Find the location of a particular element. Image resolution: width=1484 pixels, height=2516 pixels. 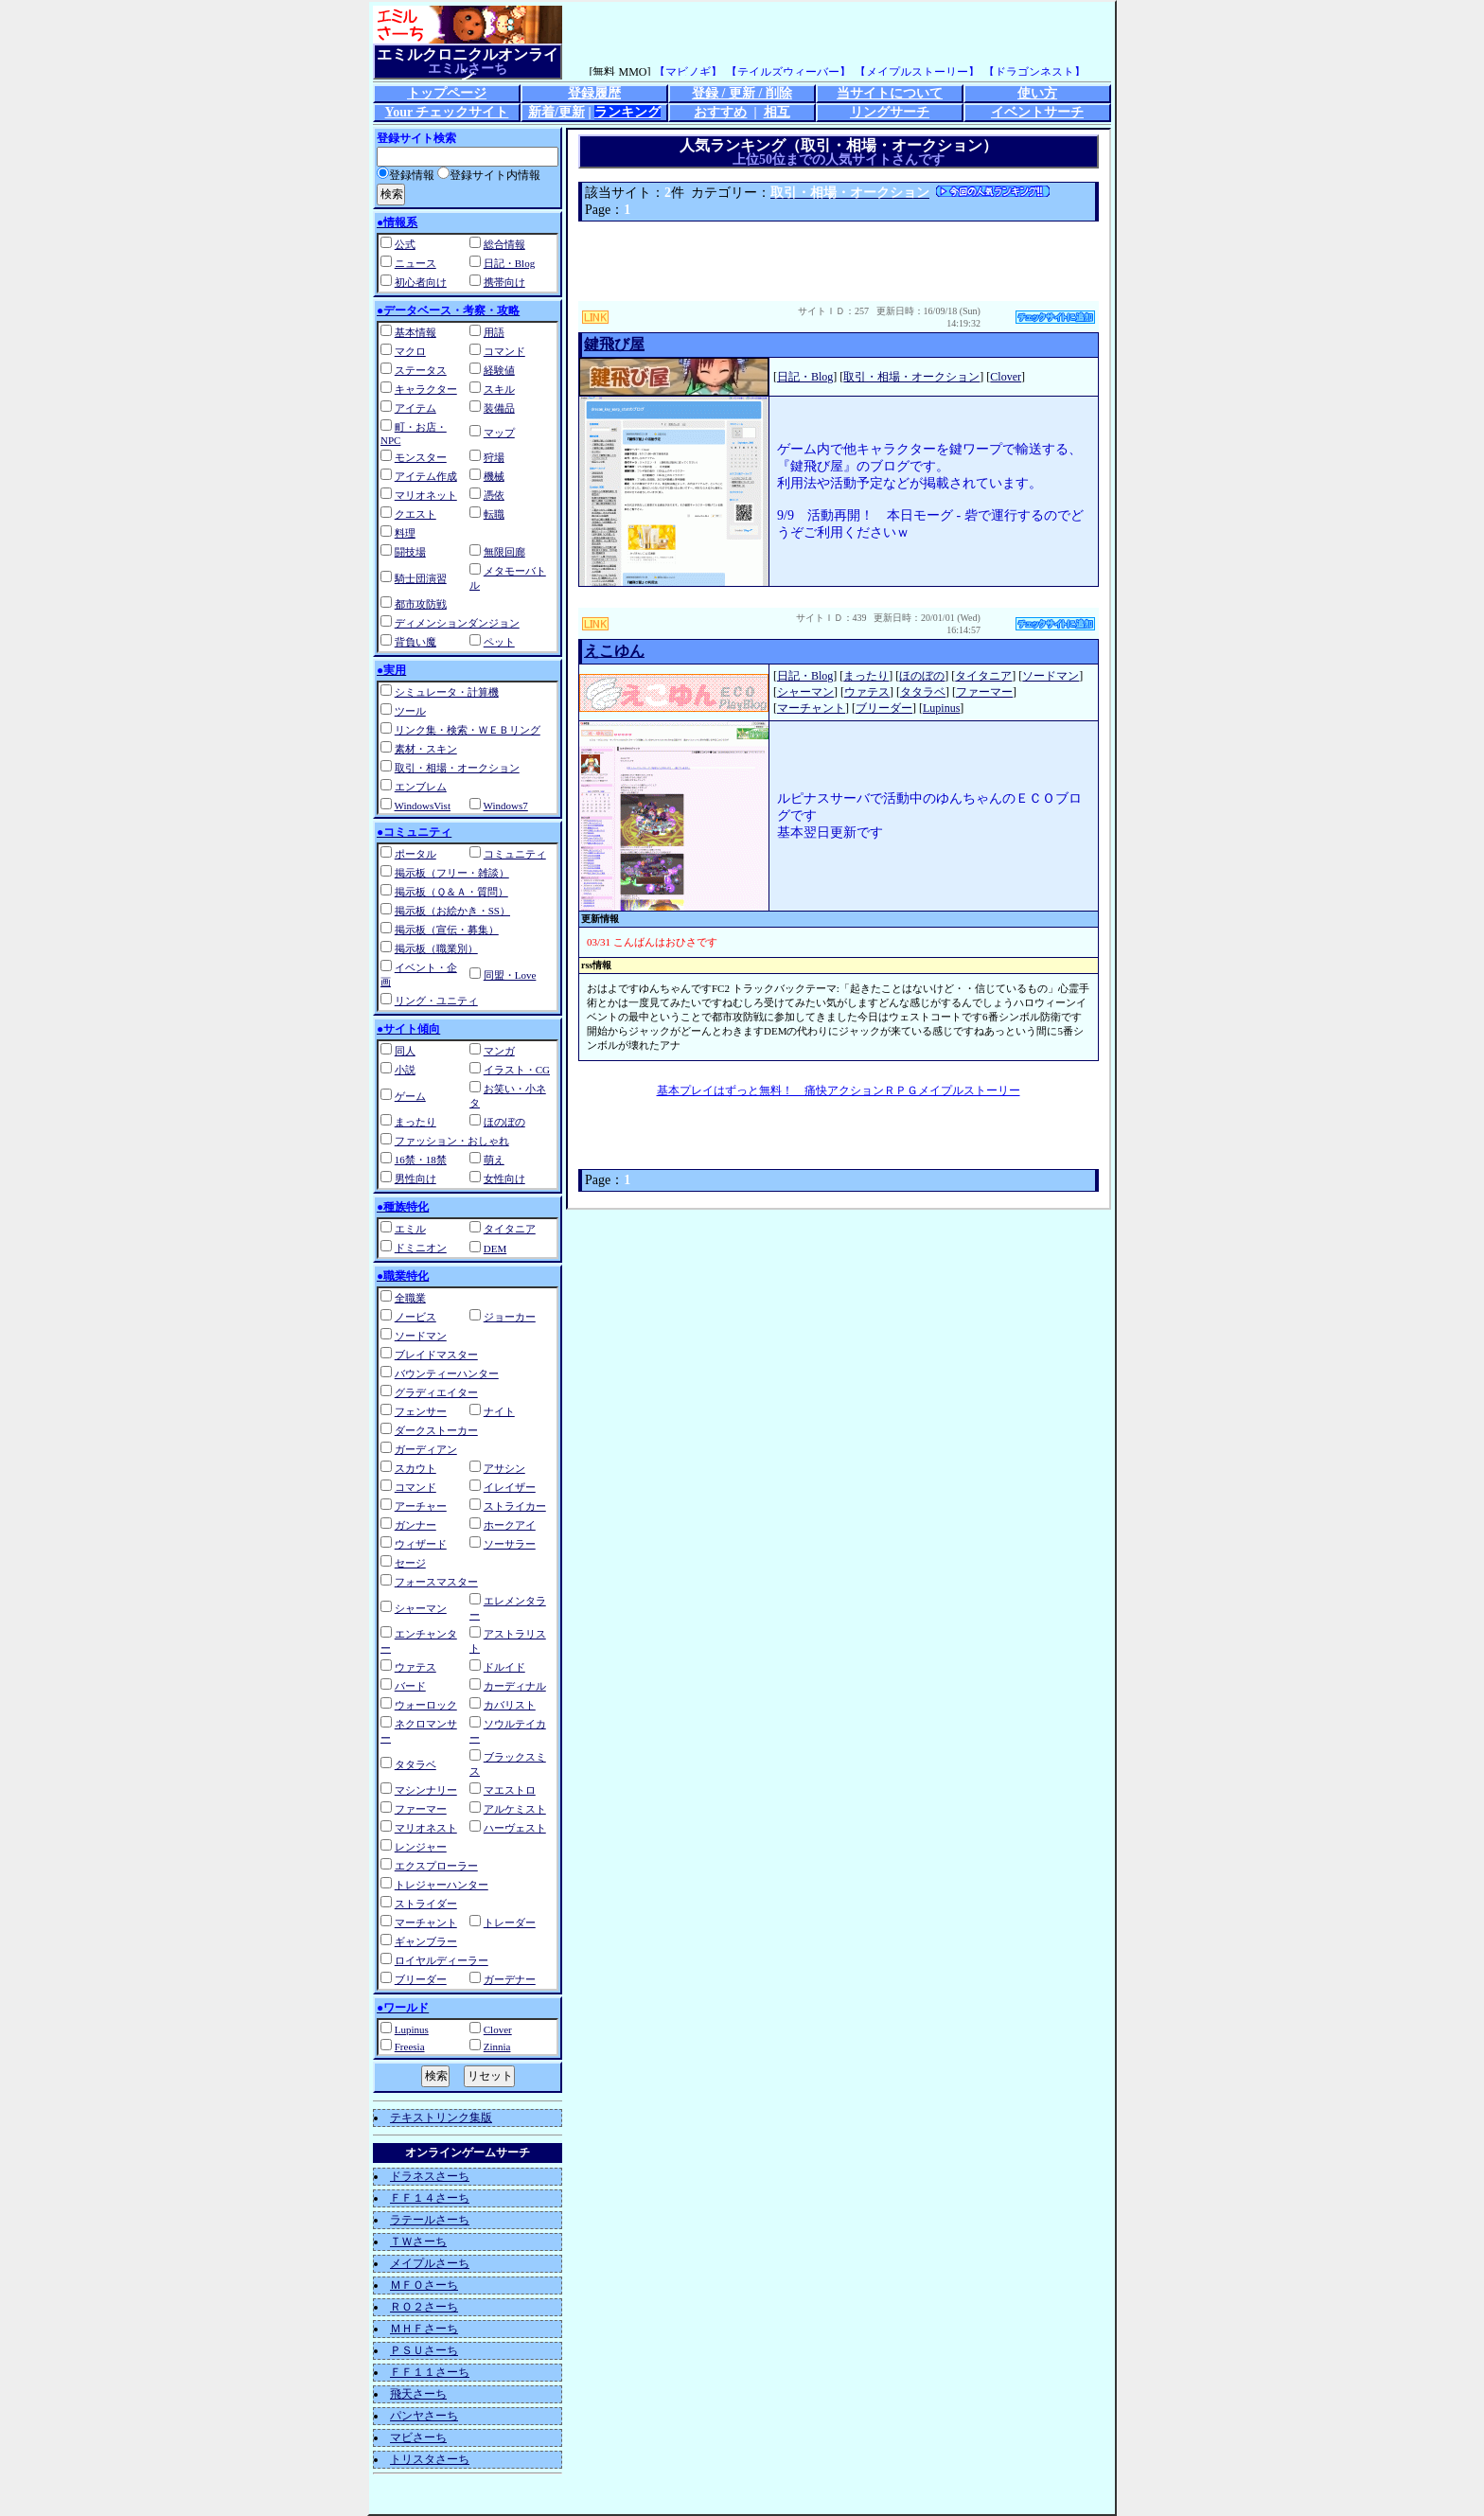

ハーヴェスト is located at coordinates (515, 1828).